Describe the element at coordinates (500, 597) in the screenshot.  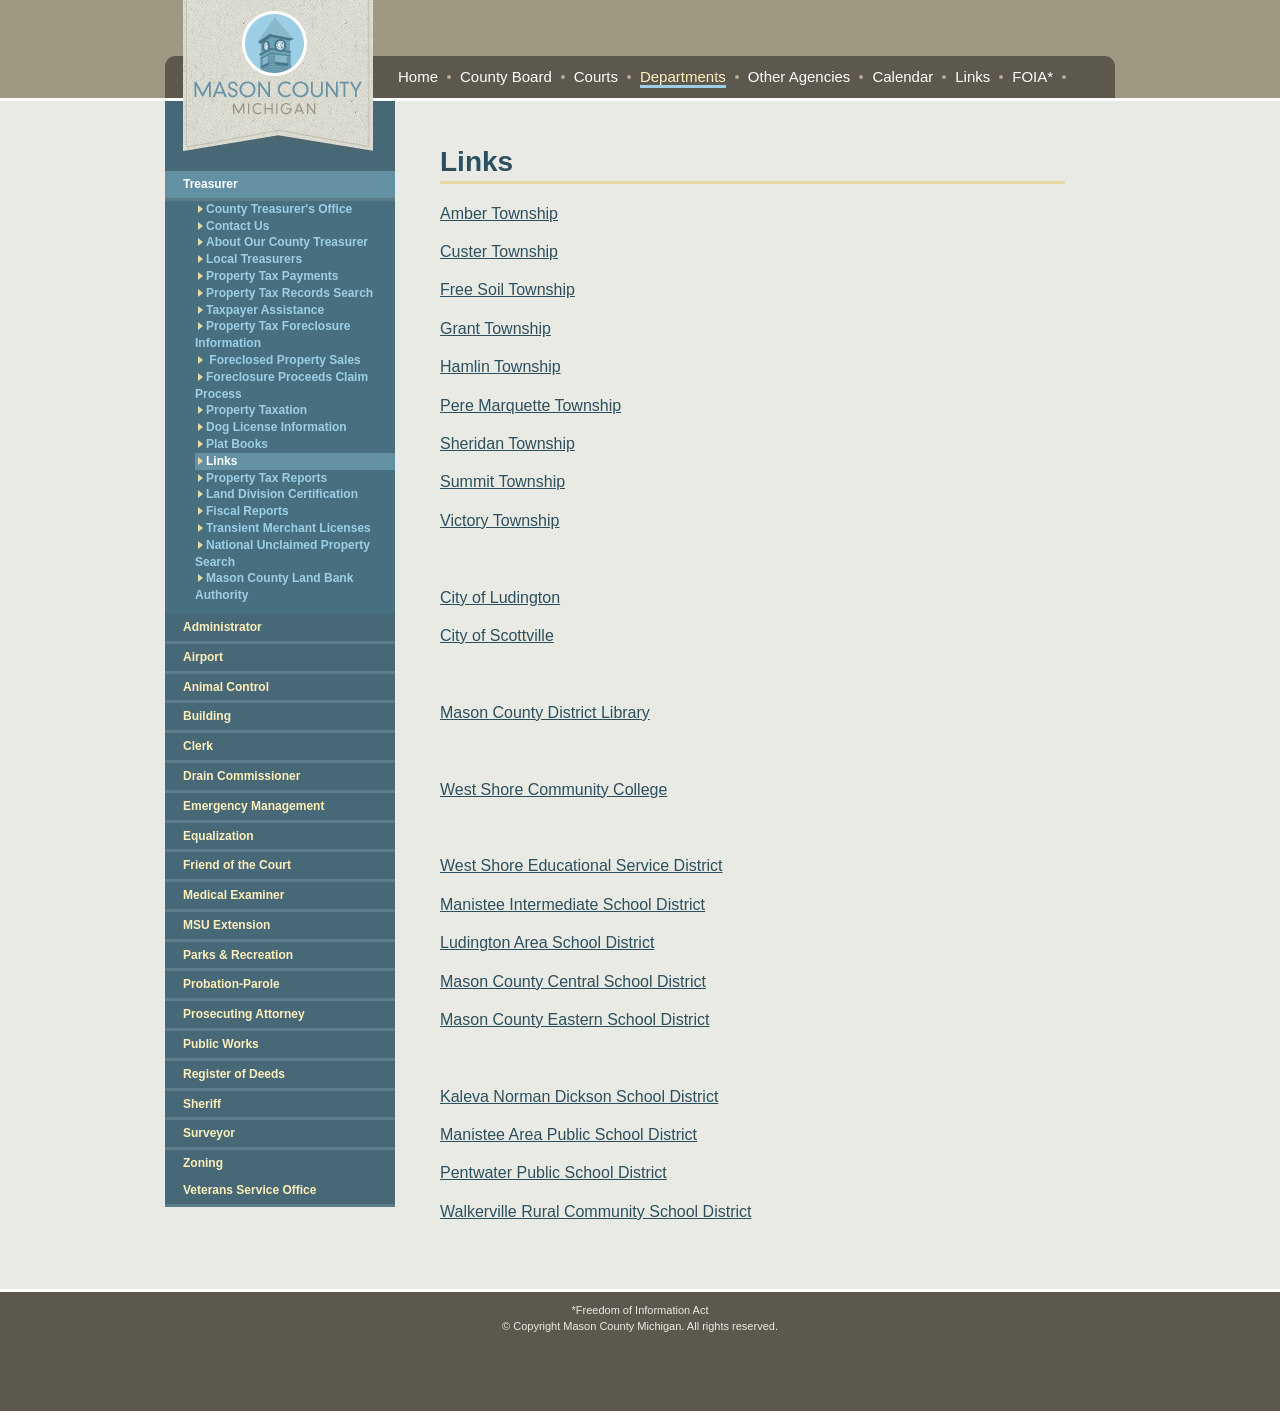
I see `City of Ludington` at that location.